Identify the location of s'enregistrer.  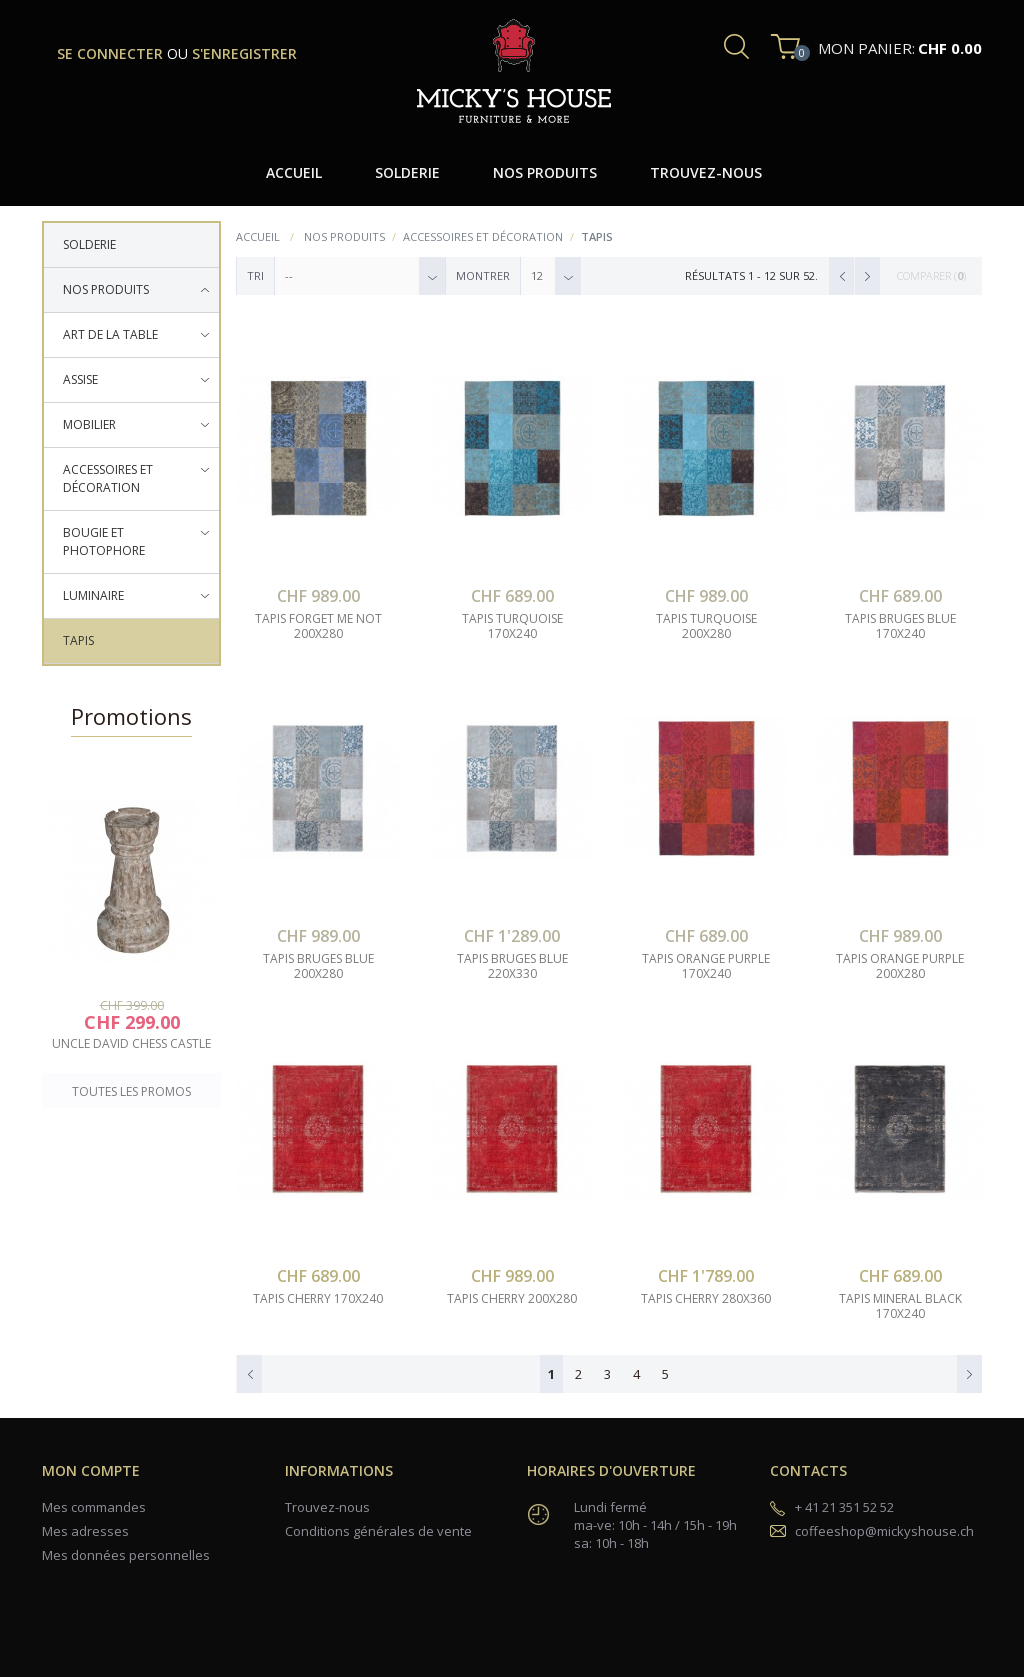
(244, 53).